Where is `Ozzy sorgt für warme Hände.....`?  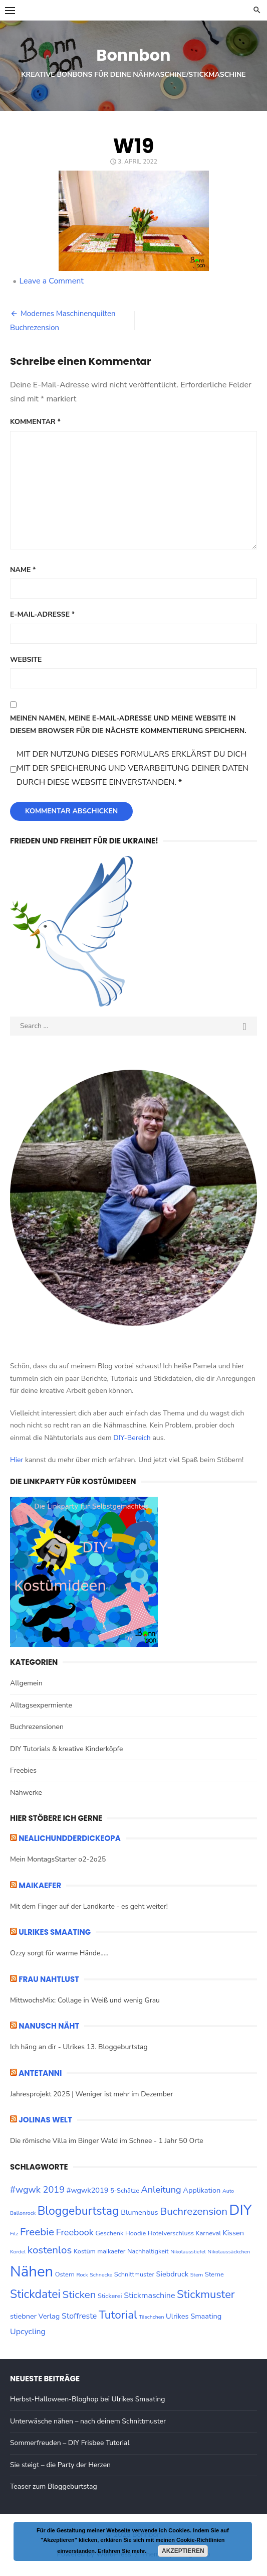 Ozzy sorgt für warme Hände..... is located at coordinates (59, 1953).